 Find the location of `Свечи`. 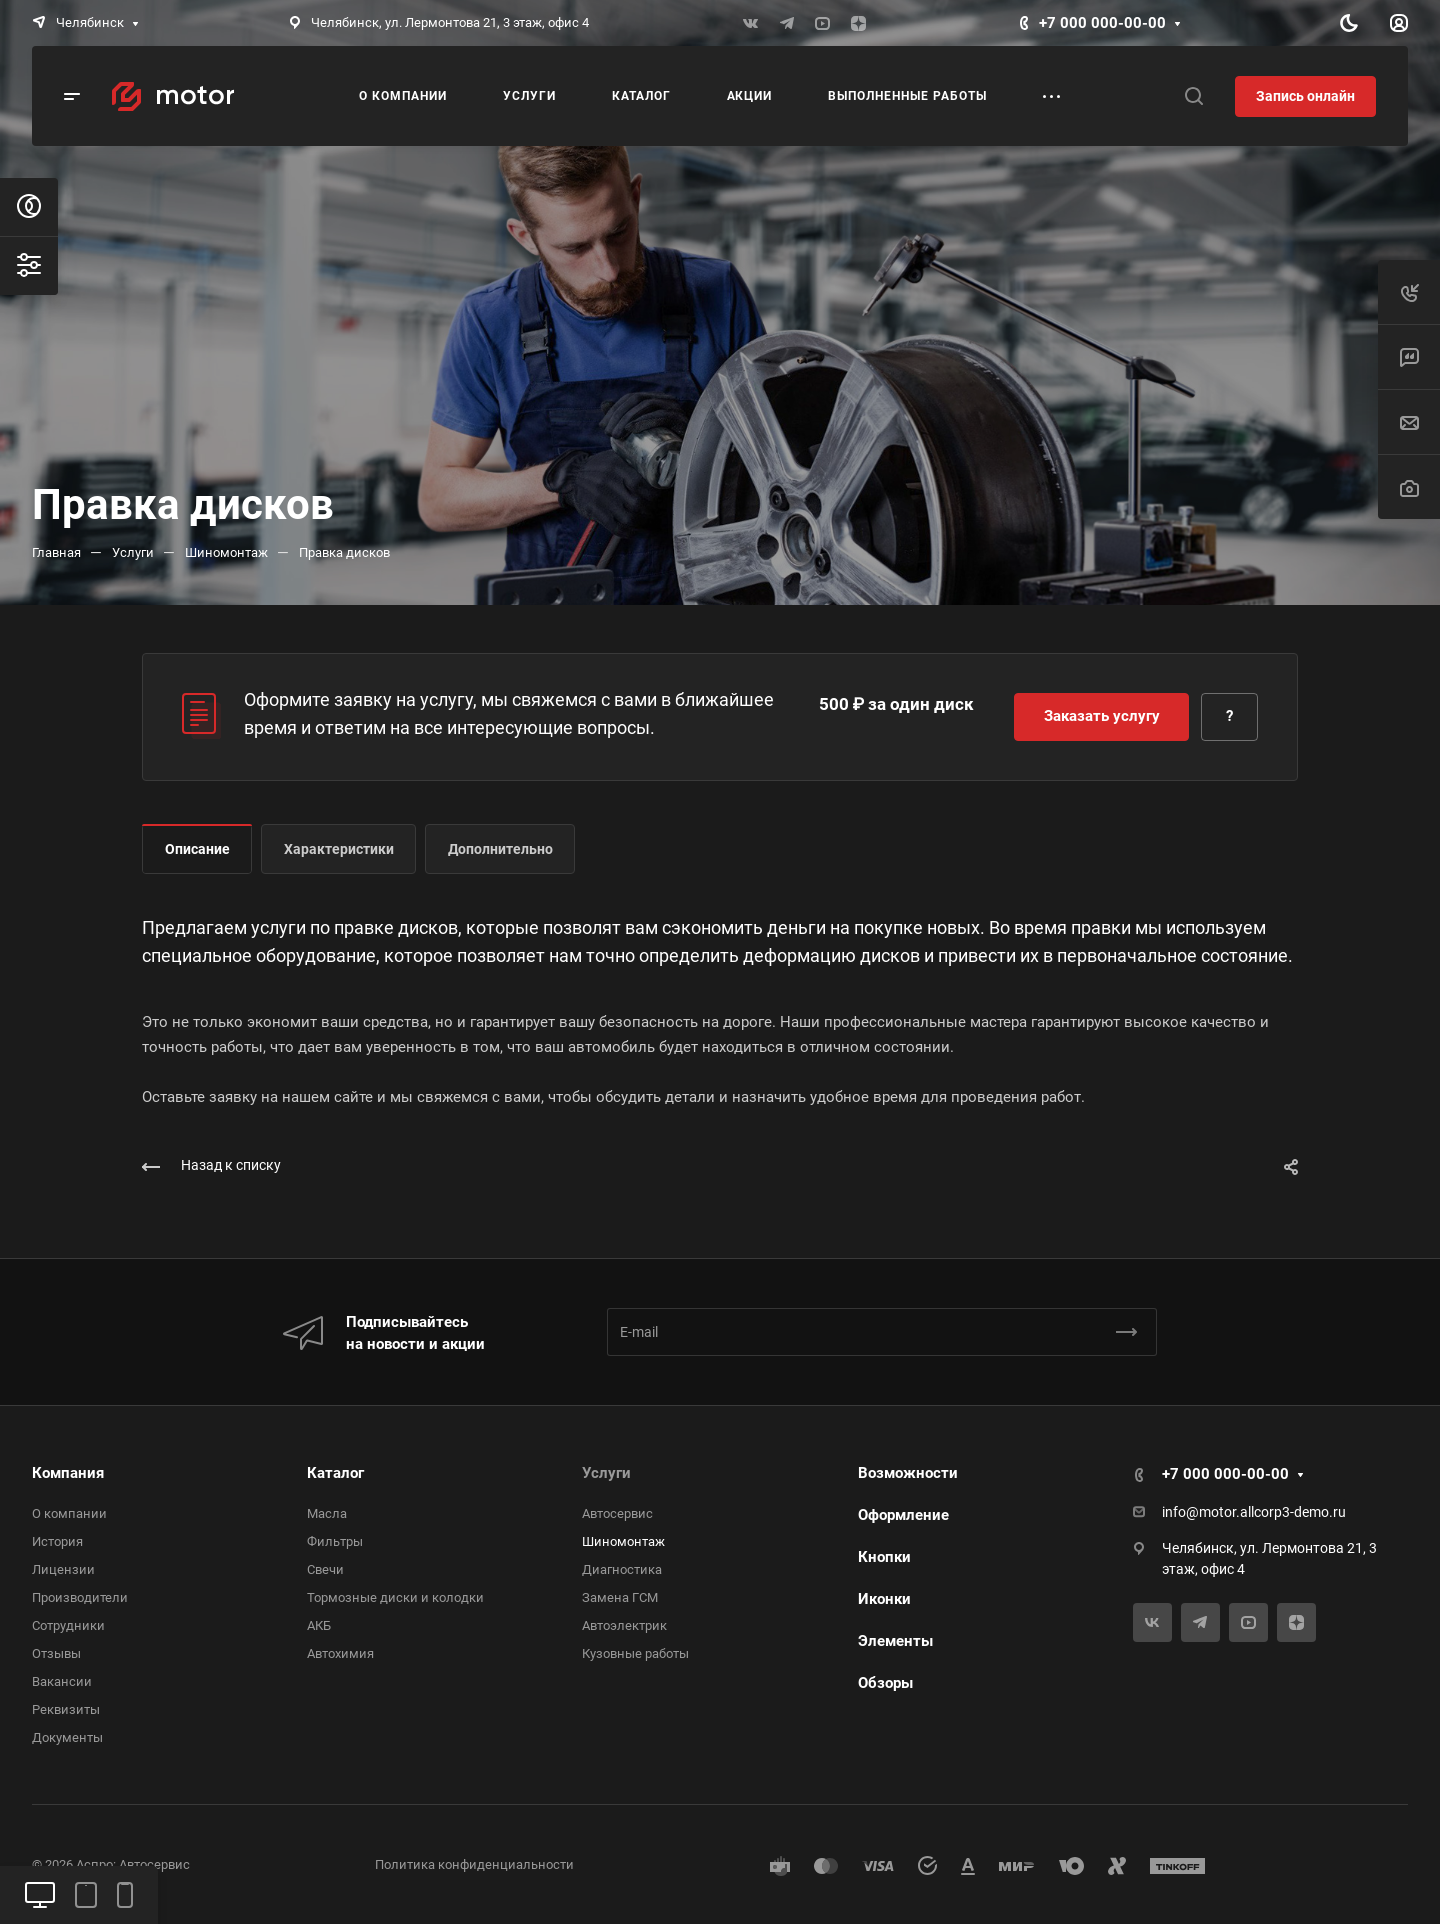

Свечи is located at coordinates (325, 1569).